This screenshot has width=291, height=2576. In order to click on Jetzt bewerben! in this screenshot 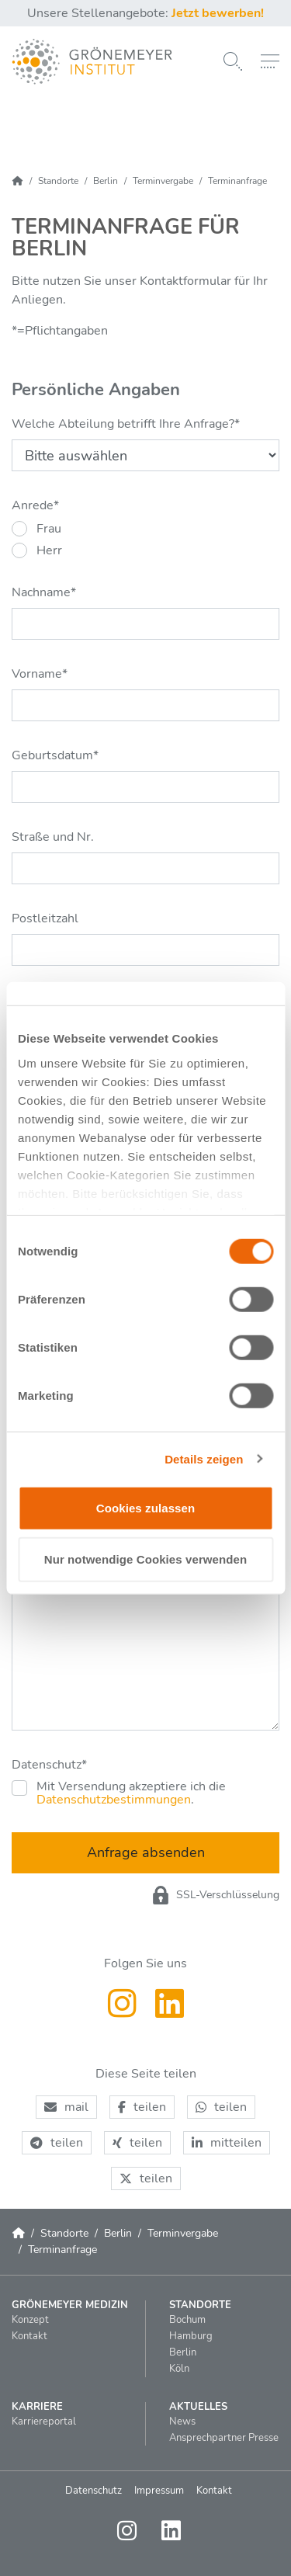, I will do `click(217, 13)`.